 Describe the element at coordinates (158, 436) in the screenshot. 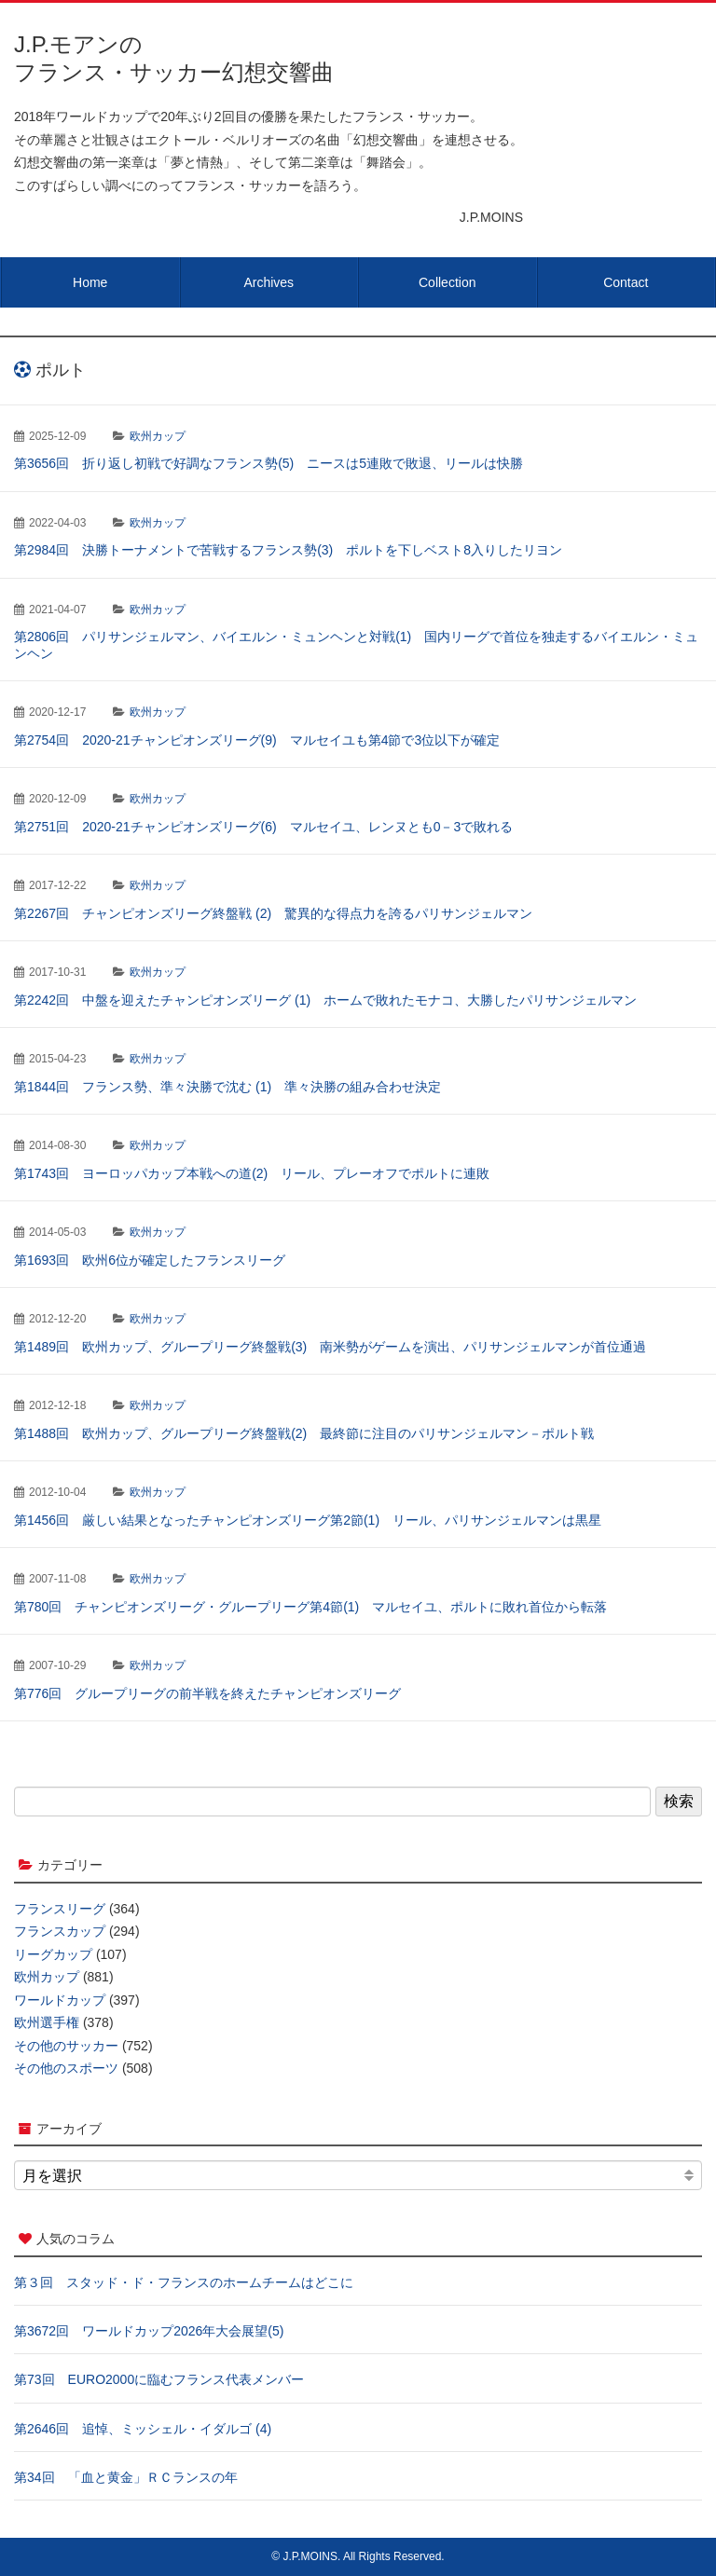

I see `欧州カップ` at that location.